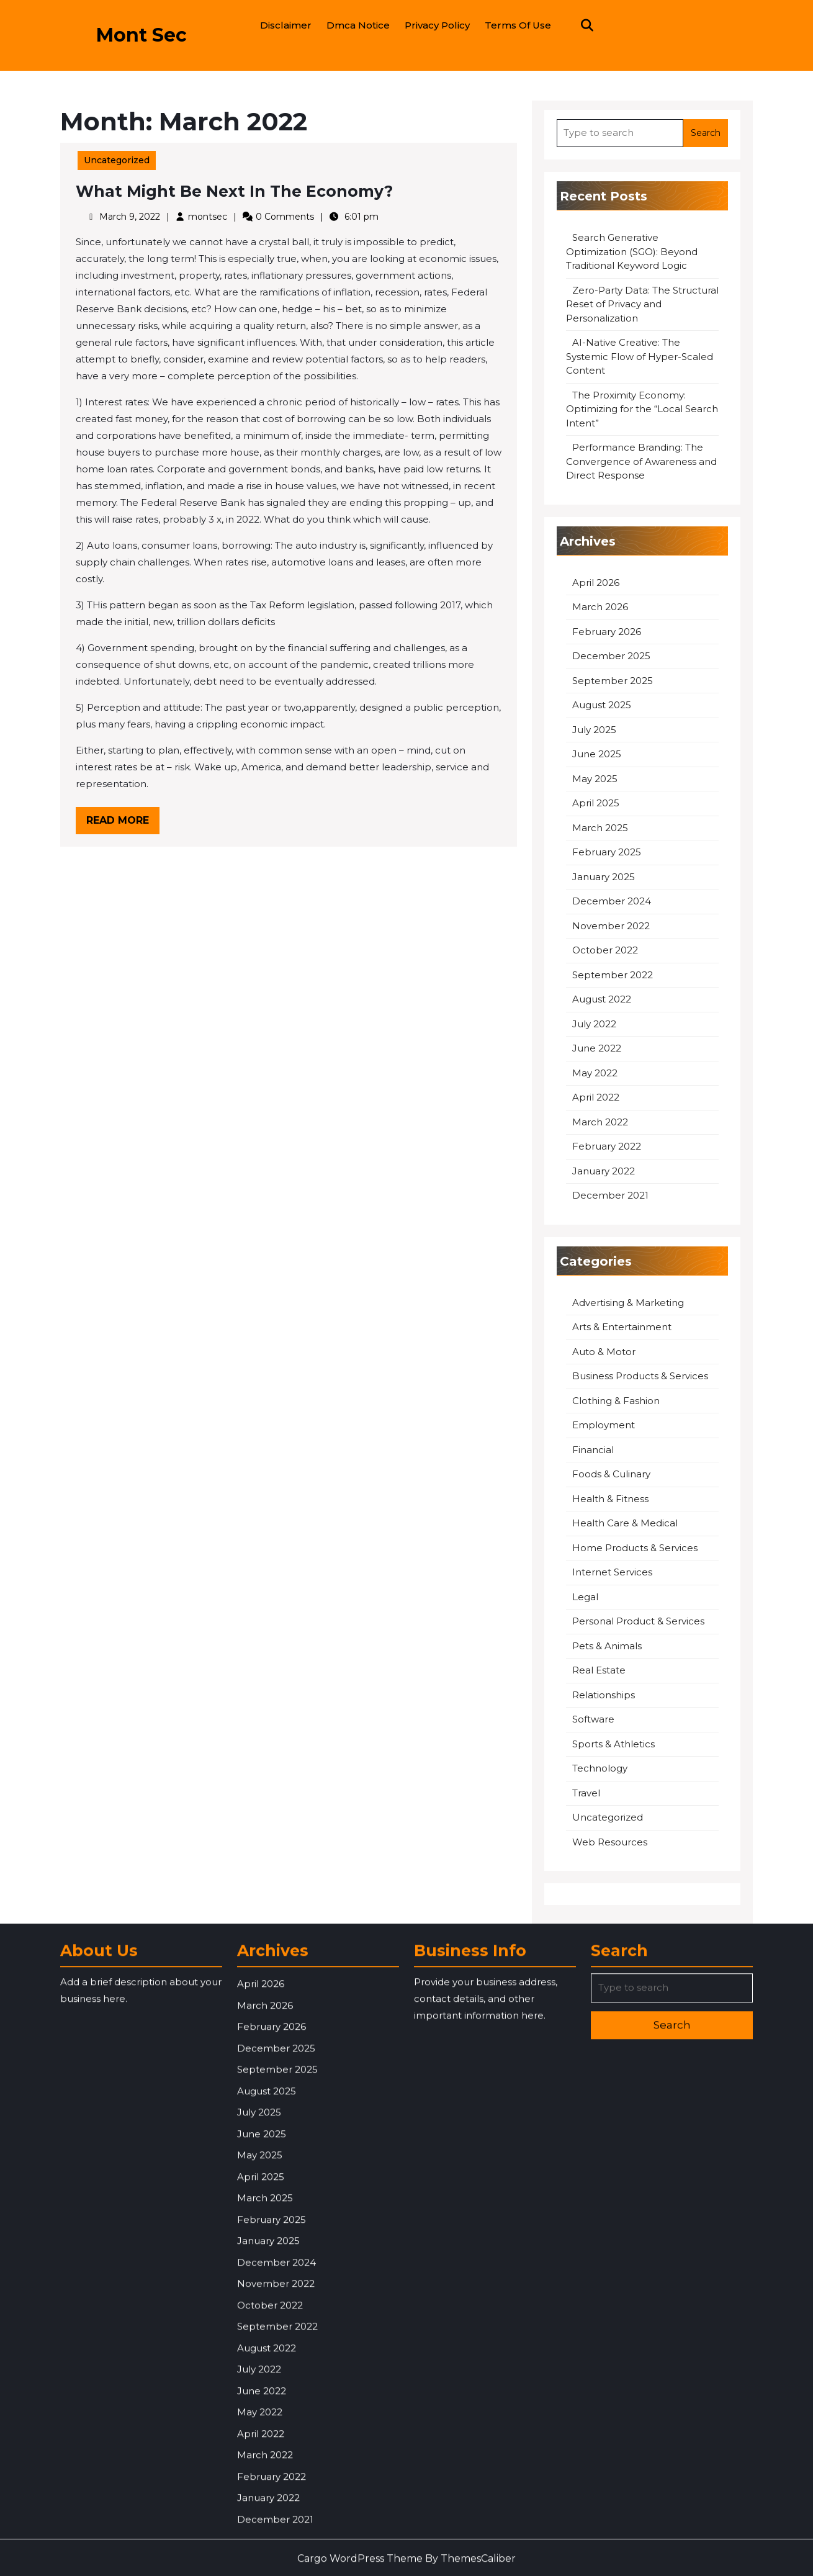 This screenshot has height=2576, width=813. I want to click on Disclaimer, so click(286, 25).